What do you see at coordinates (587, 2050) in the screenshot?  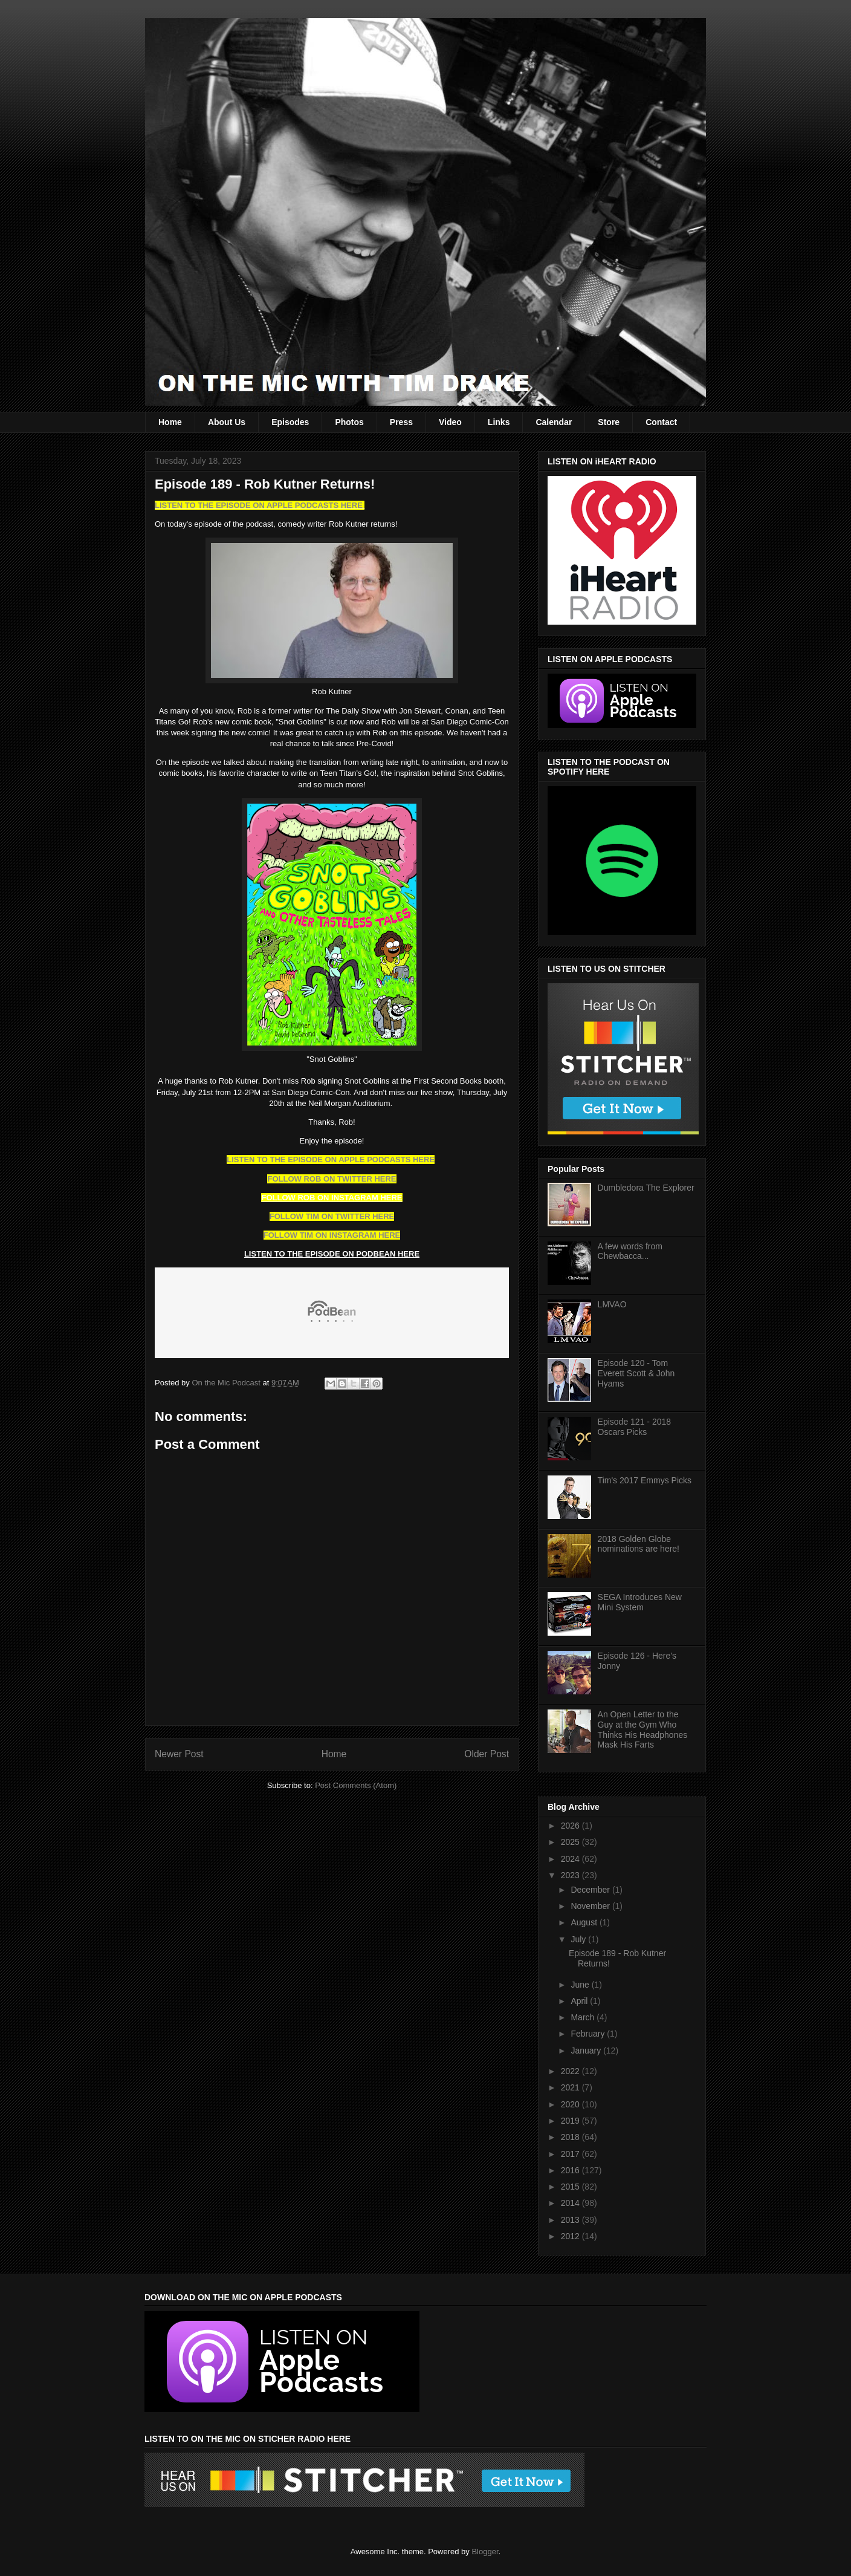 I see `January` at bounding box center [587, 2050].